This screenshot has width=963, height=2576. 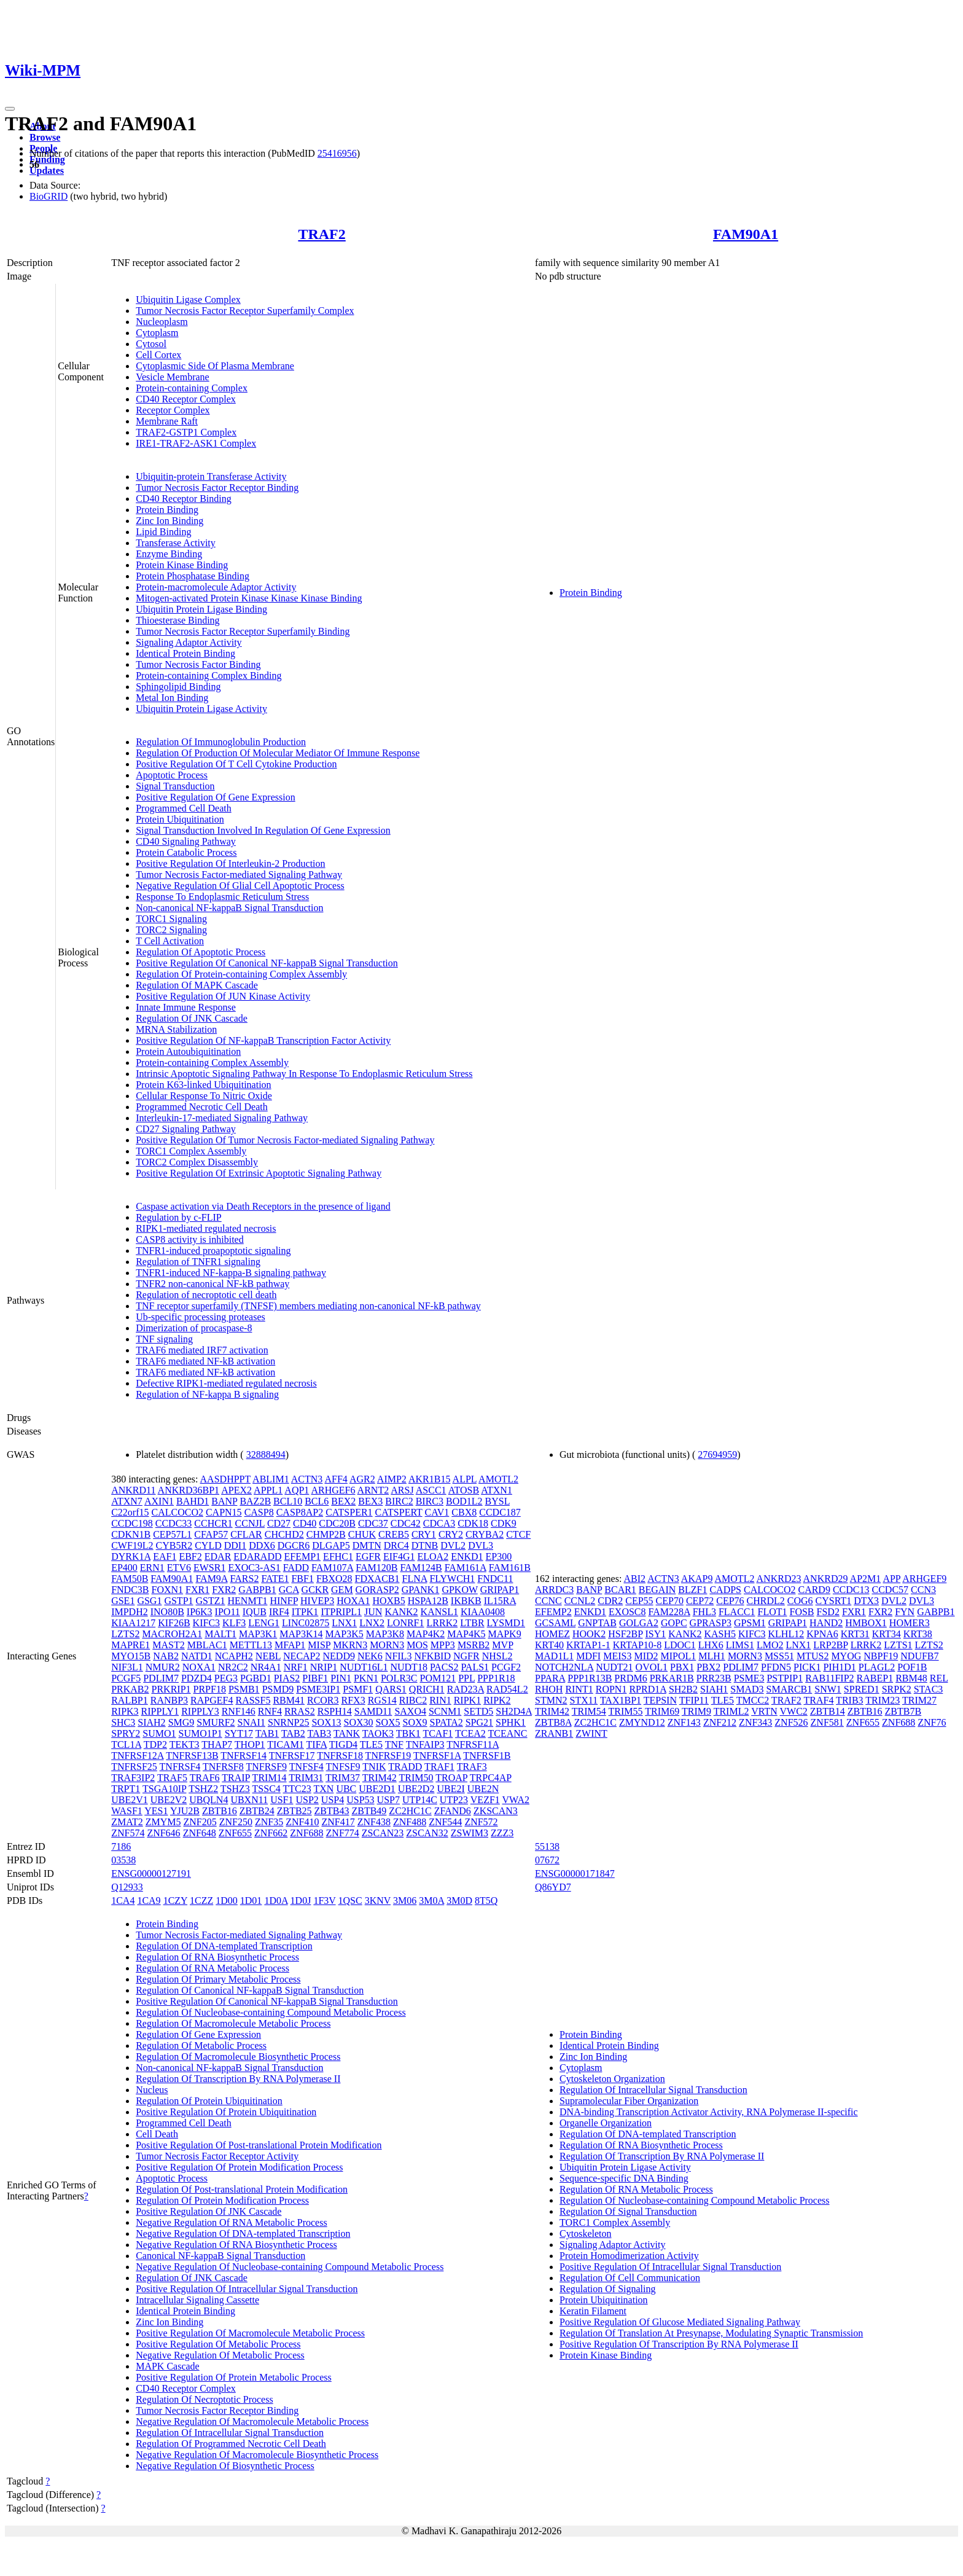 I want to click on ISY1, so click(x=655, y=1634).